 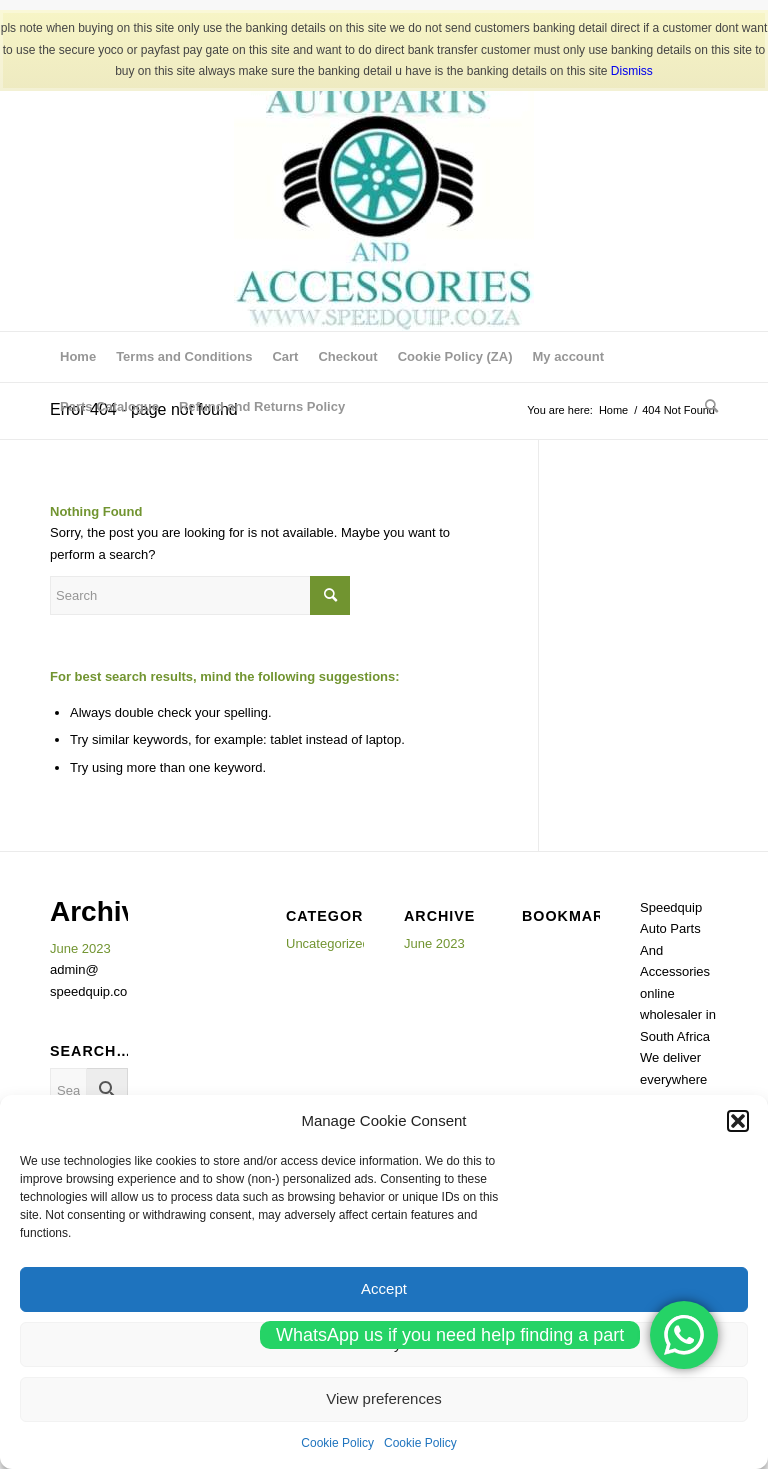 What do you see at coordinates (738, 1121) in the screenshot?
I see `[button]` at bounding box center [738, 1121].